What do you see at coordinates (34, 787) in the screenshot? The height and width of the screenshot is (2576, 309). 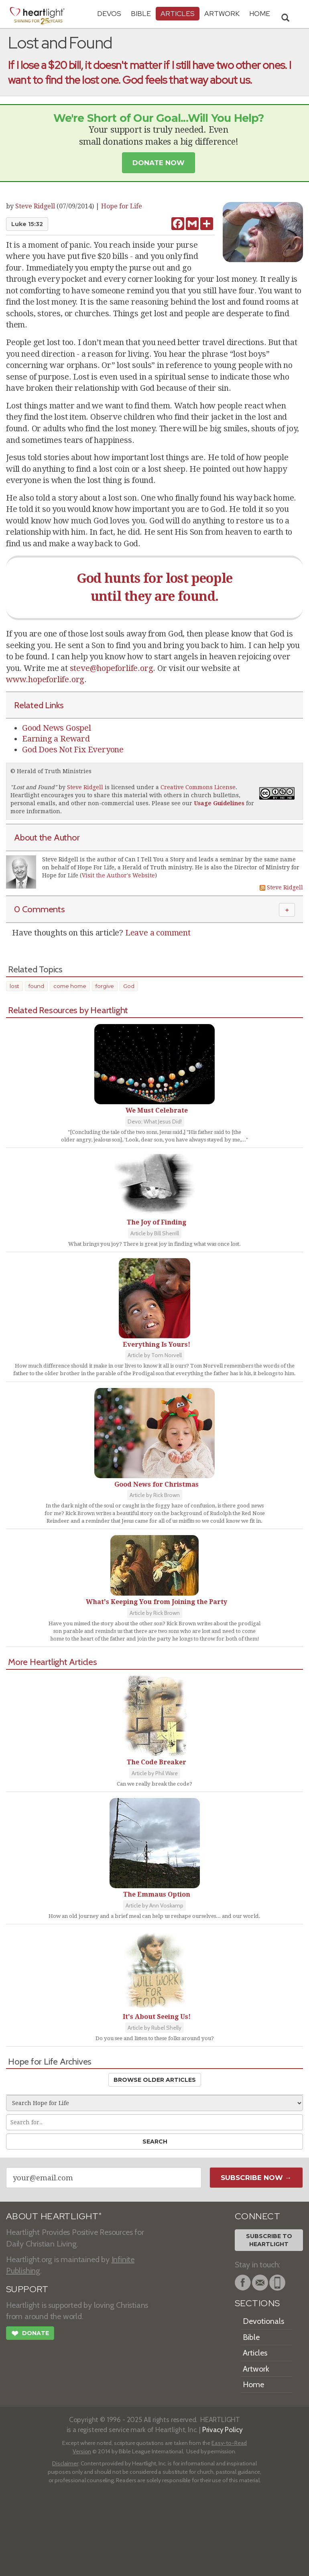 I see `Lost and Found` at bounding box center [34, 787].